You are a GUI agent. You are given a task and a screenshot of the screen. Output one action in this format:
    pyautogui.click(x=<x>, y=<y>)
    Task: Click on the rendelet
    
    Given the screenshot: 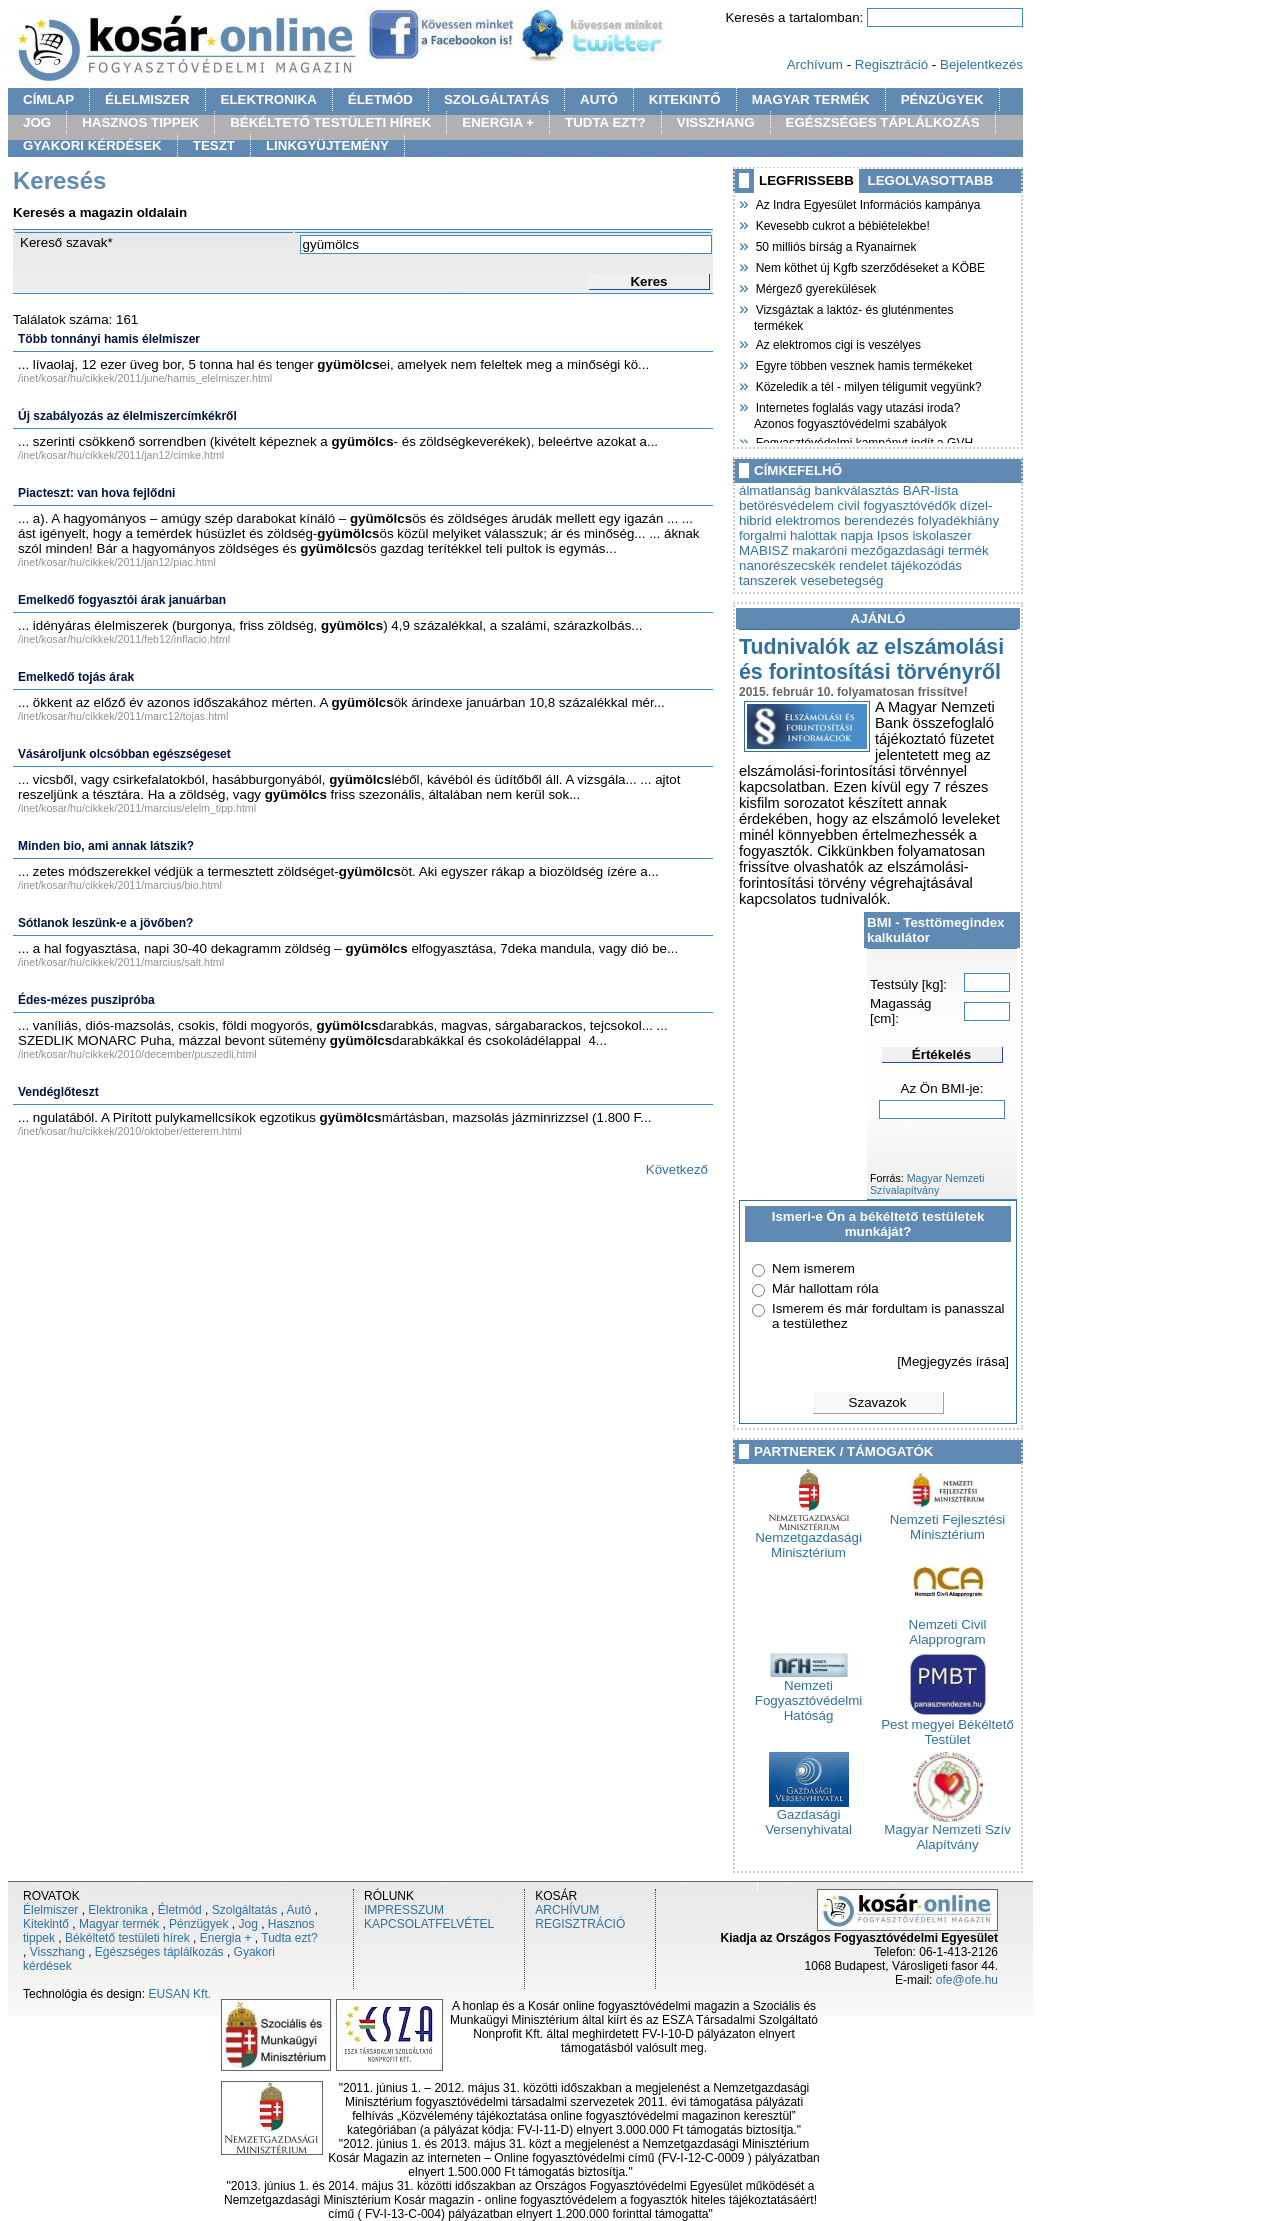 What is the action you would take?
    pyautogui.click(x=863, y=565)
    